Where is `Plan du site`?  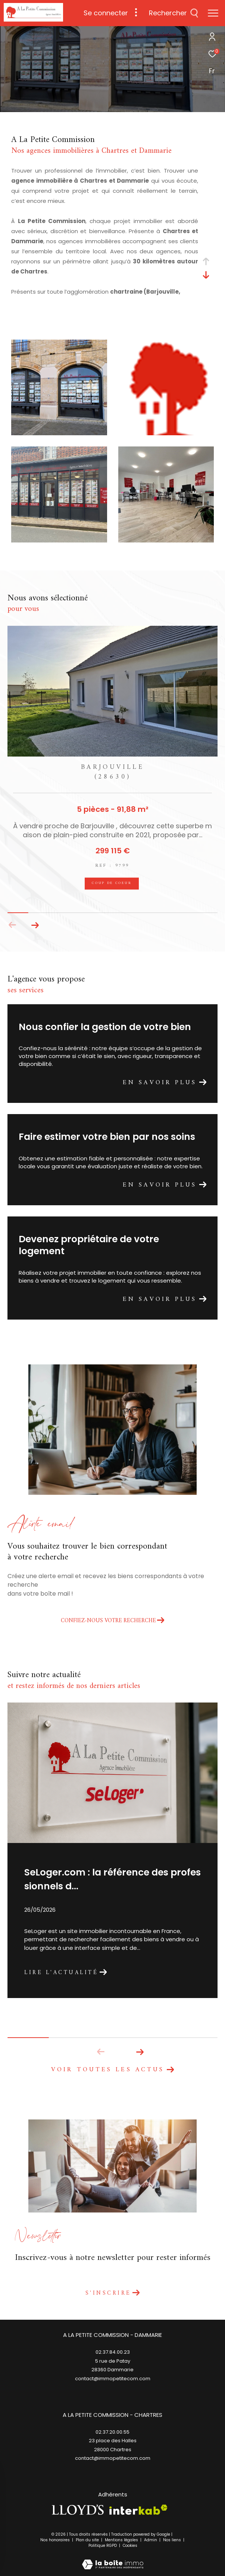
Plan du site is located at coordinates (88, 2540).